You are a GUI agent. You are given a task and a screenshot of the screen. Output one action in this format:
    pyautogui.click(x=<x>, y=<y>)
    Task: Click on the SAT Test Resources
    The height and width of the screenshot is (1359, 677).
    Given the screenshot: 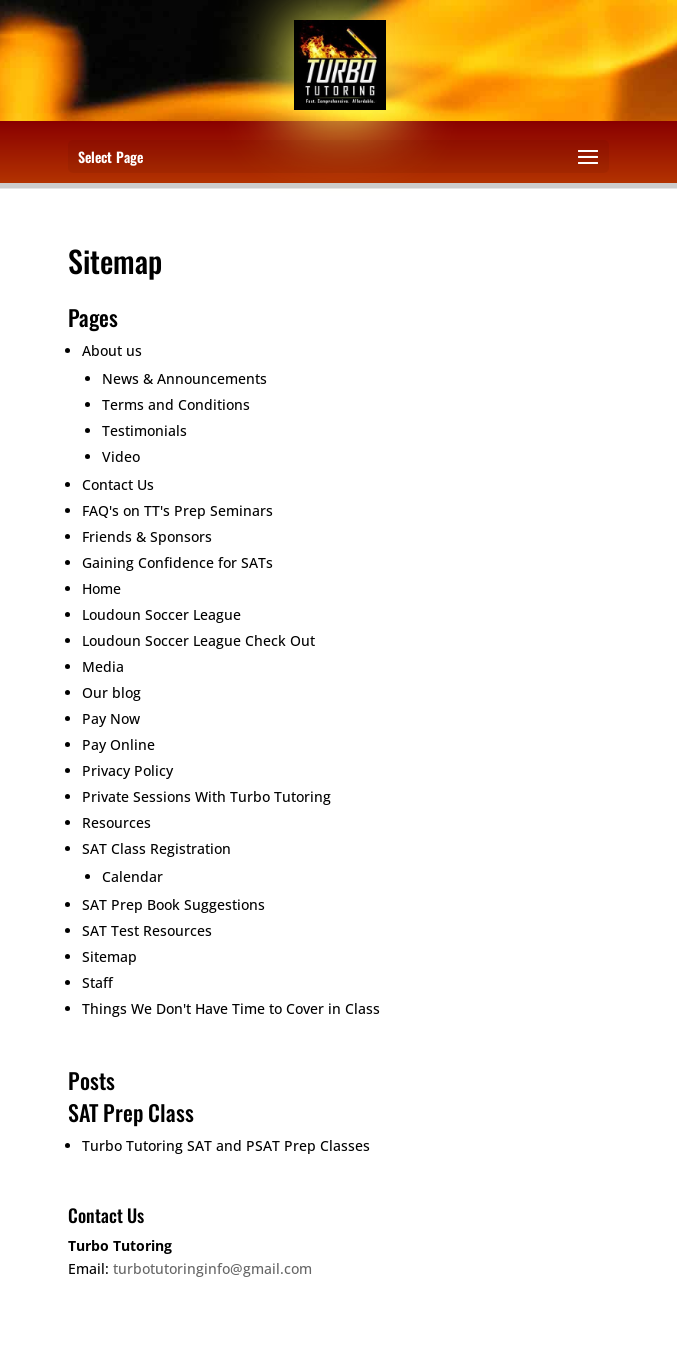 What is the action you would take?
    pyautogui.click(x=147, y=930)
    